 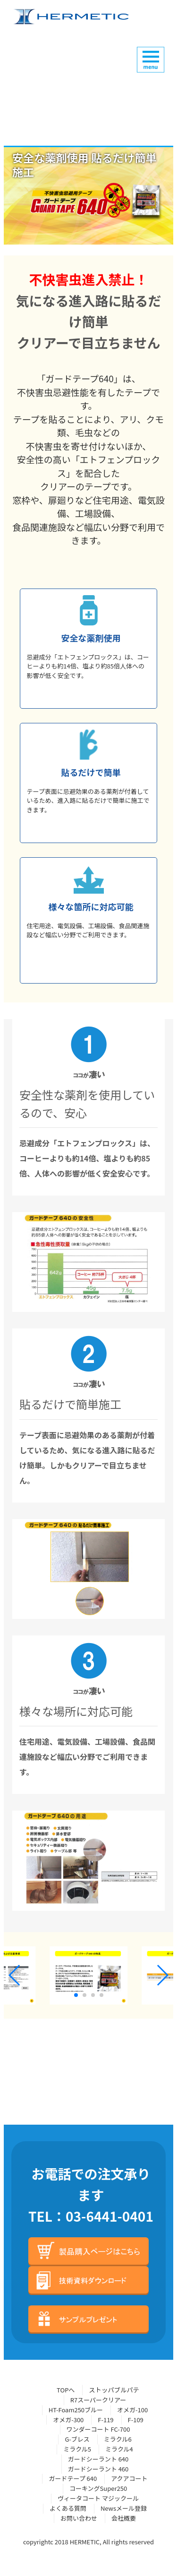 I want to click on ストッパブルパテ, so click(x=114, y=2389).